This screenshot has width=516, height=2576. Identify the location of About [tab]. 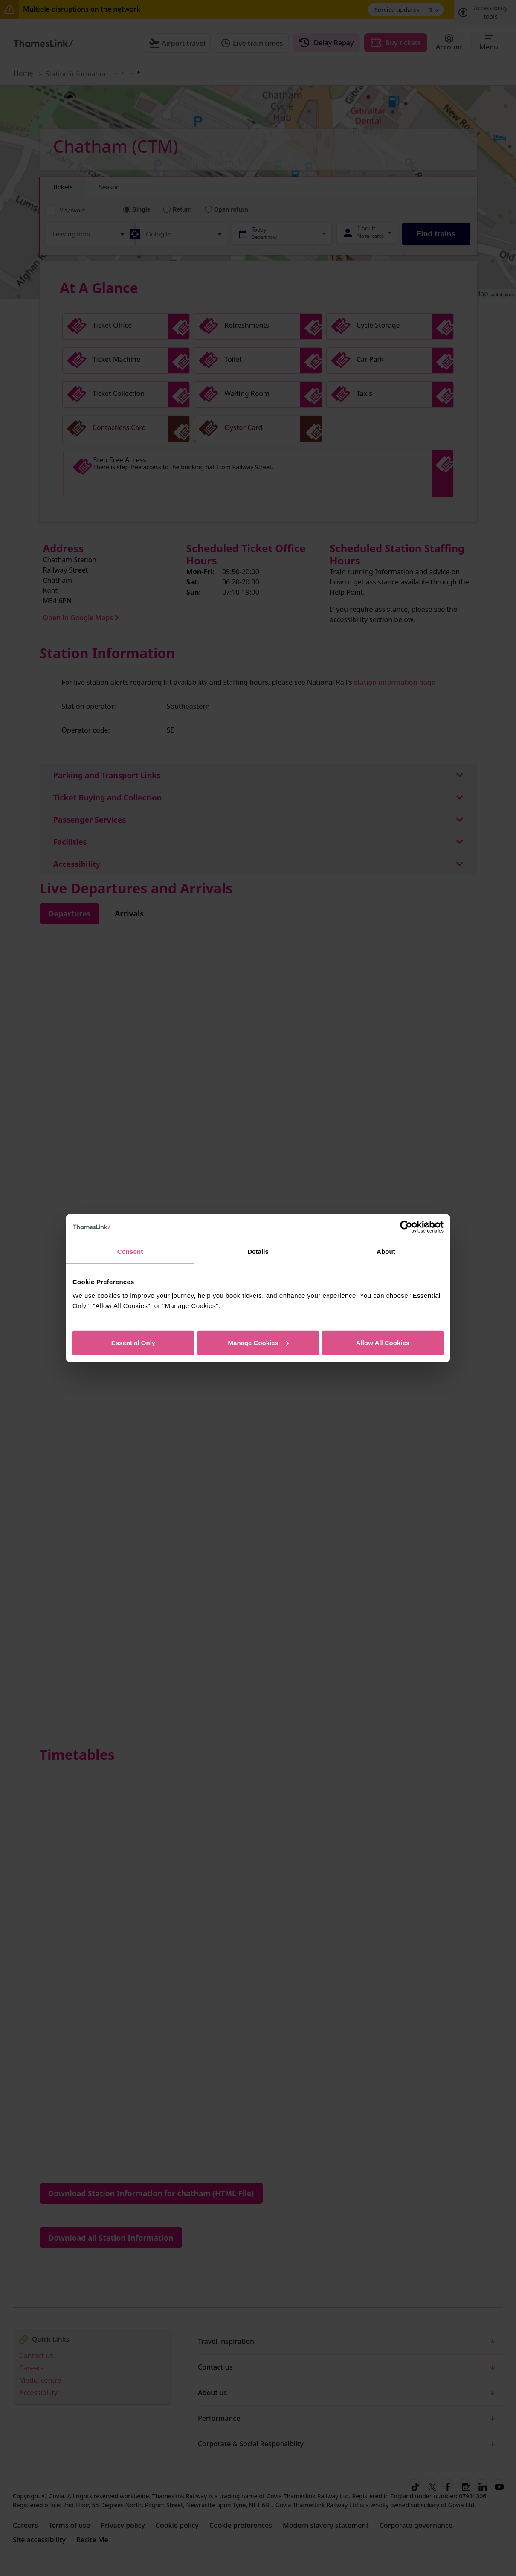
(386, 1251).